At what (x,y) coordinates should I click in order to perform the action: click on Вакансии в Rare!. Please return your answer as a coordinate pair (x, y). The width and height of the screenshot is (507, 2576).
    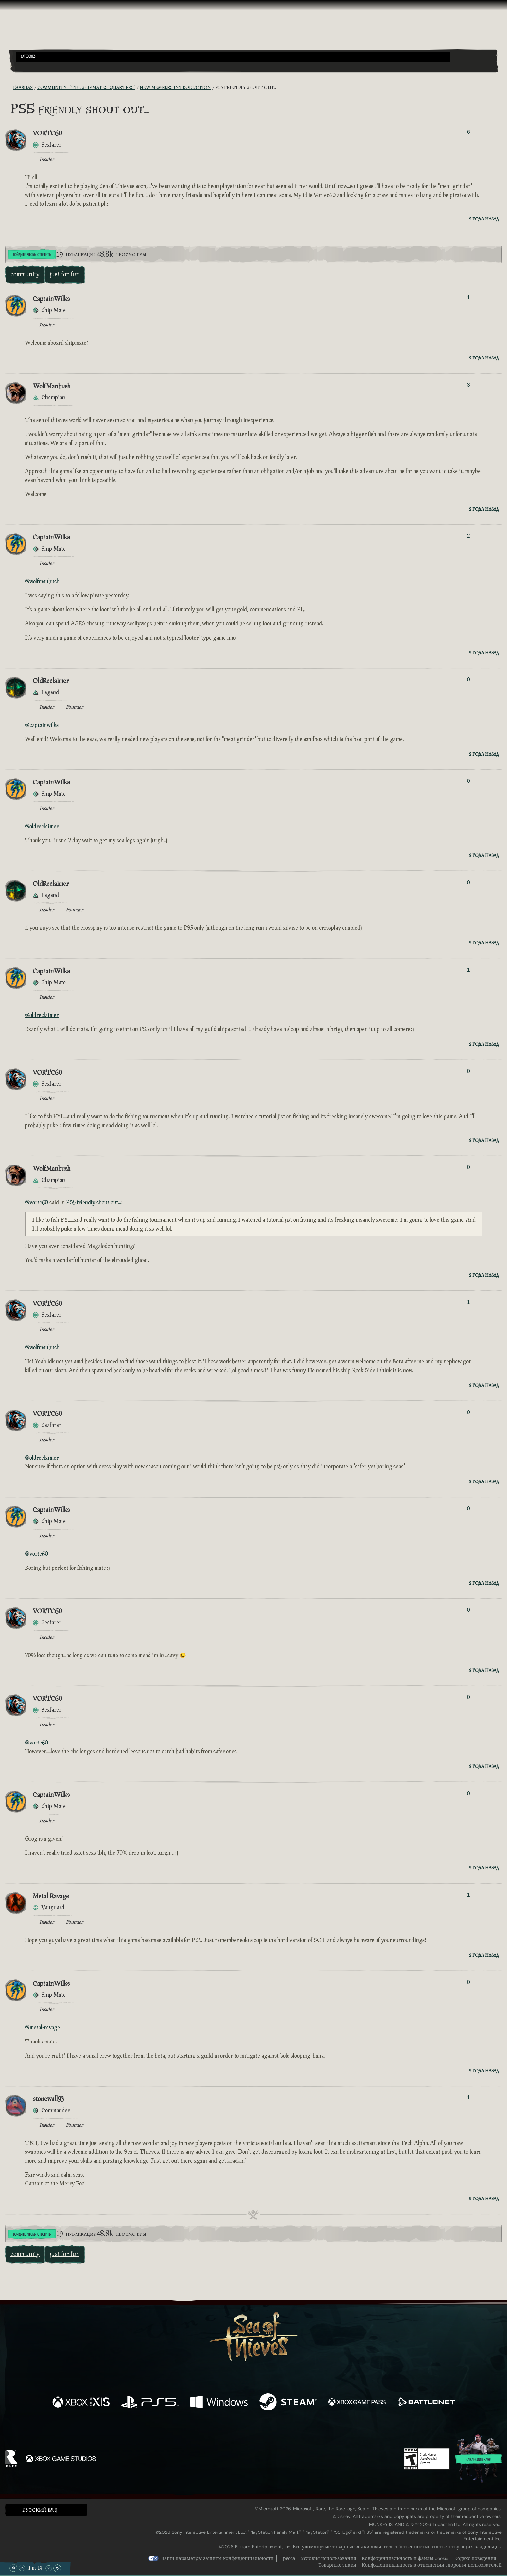
    Looking at the image, I should click on (478, 2459).